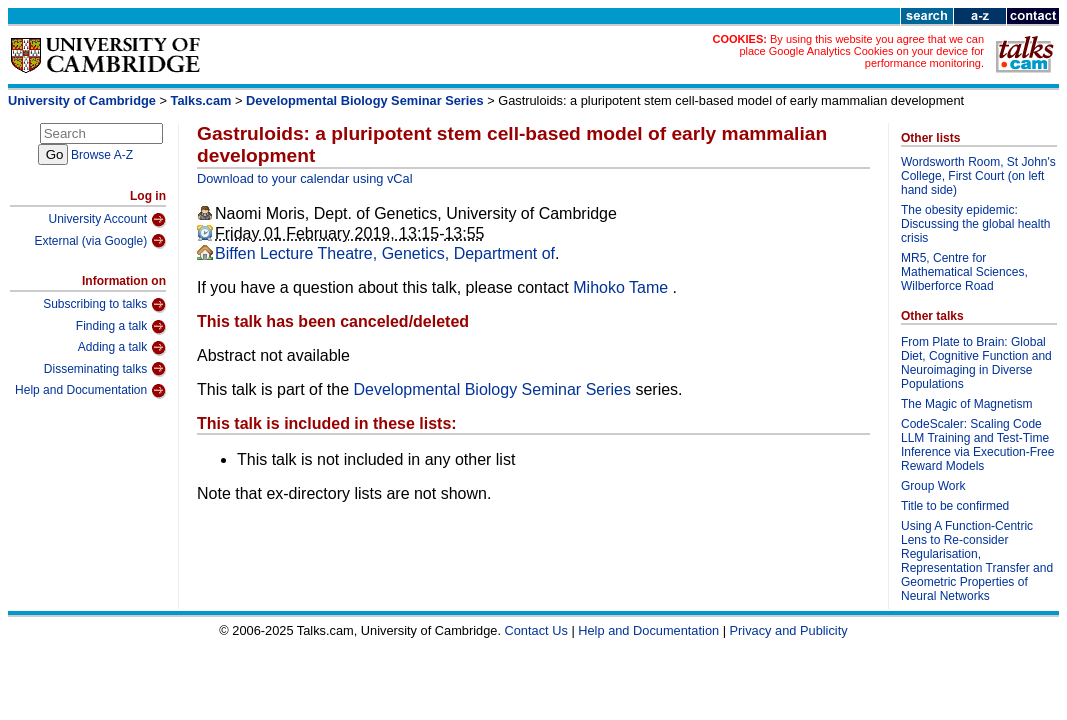  I want to click on University Account, so click(107, 220).